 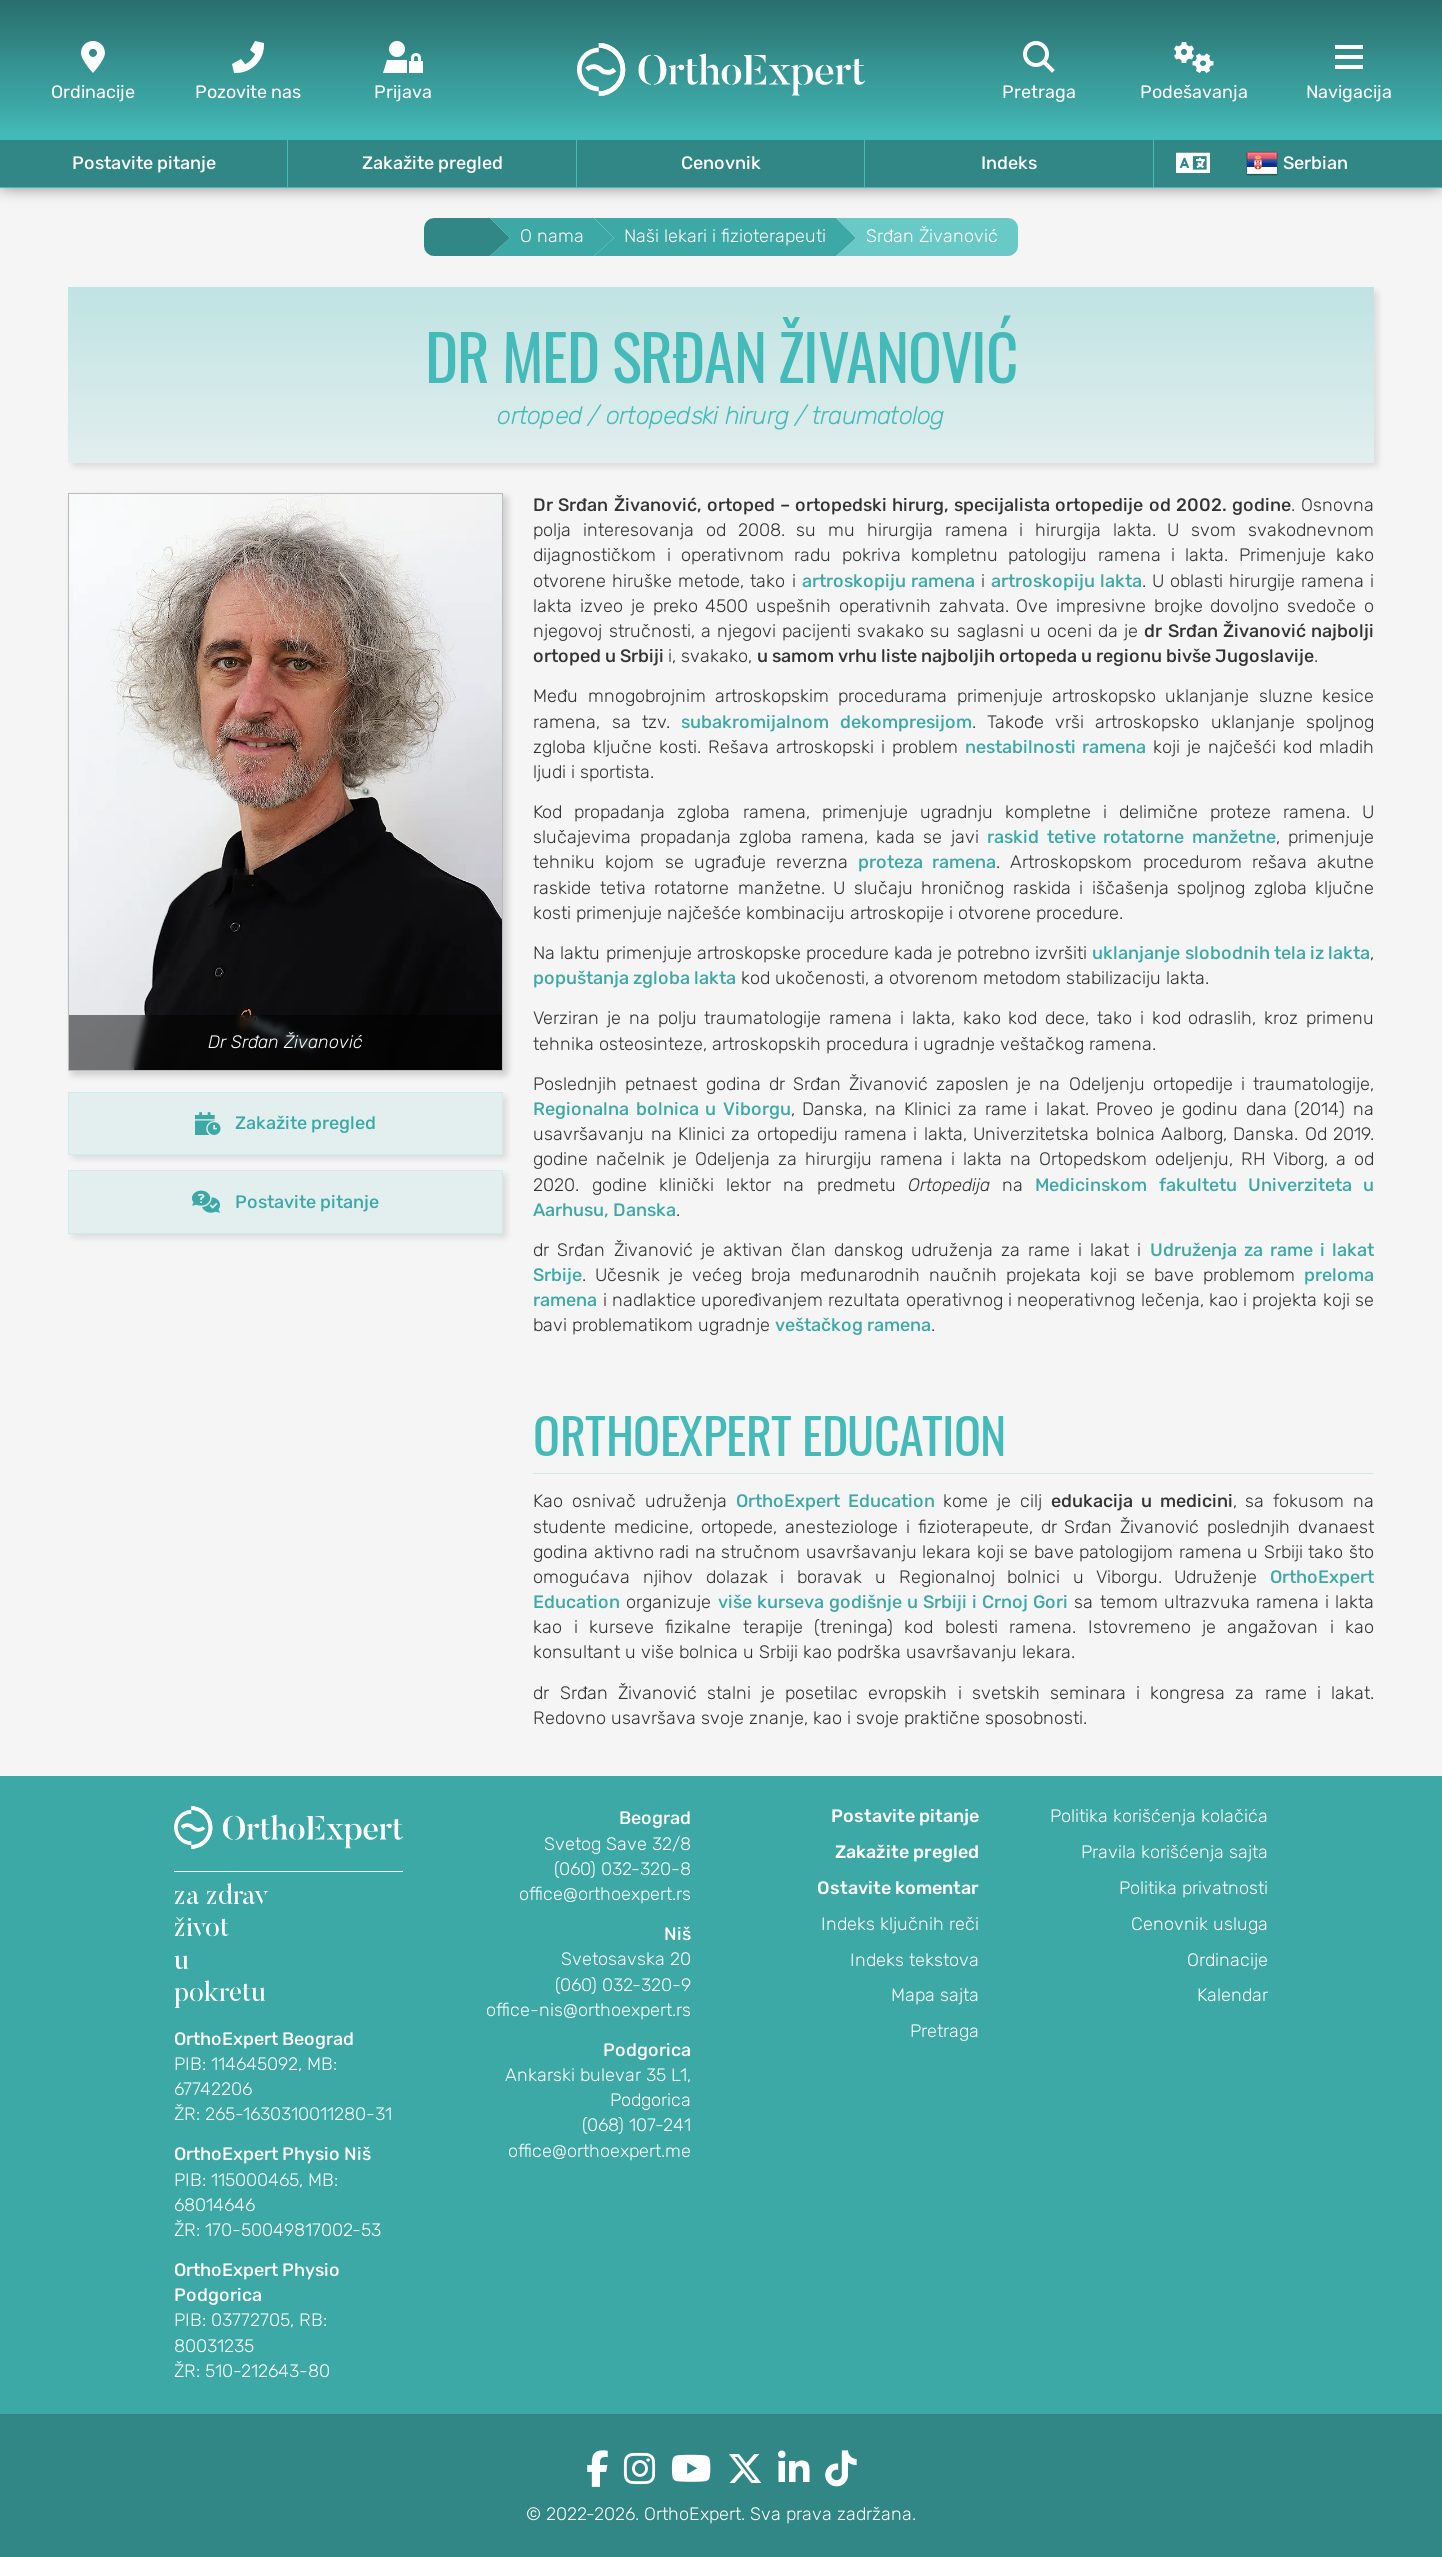 What do you see at coordinates (853, 1325) in the screenshot?
I see `veštačkog ramena` at bounding box center [853, 1325].